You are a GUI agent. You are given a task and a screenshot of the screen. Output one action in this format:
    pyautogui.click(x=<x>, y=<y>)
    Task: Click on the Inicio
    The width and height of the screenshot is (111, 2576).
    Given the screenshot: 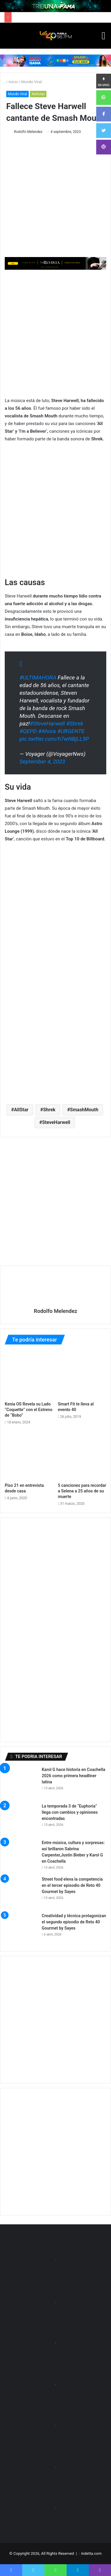 What is the action you would take?
    pyautogui.click(x=12, y=82)
    